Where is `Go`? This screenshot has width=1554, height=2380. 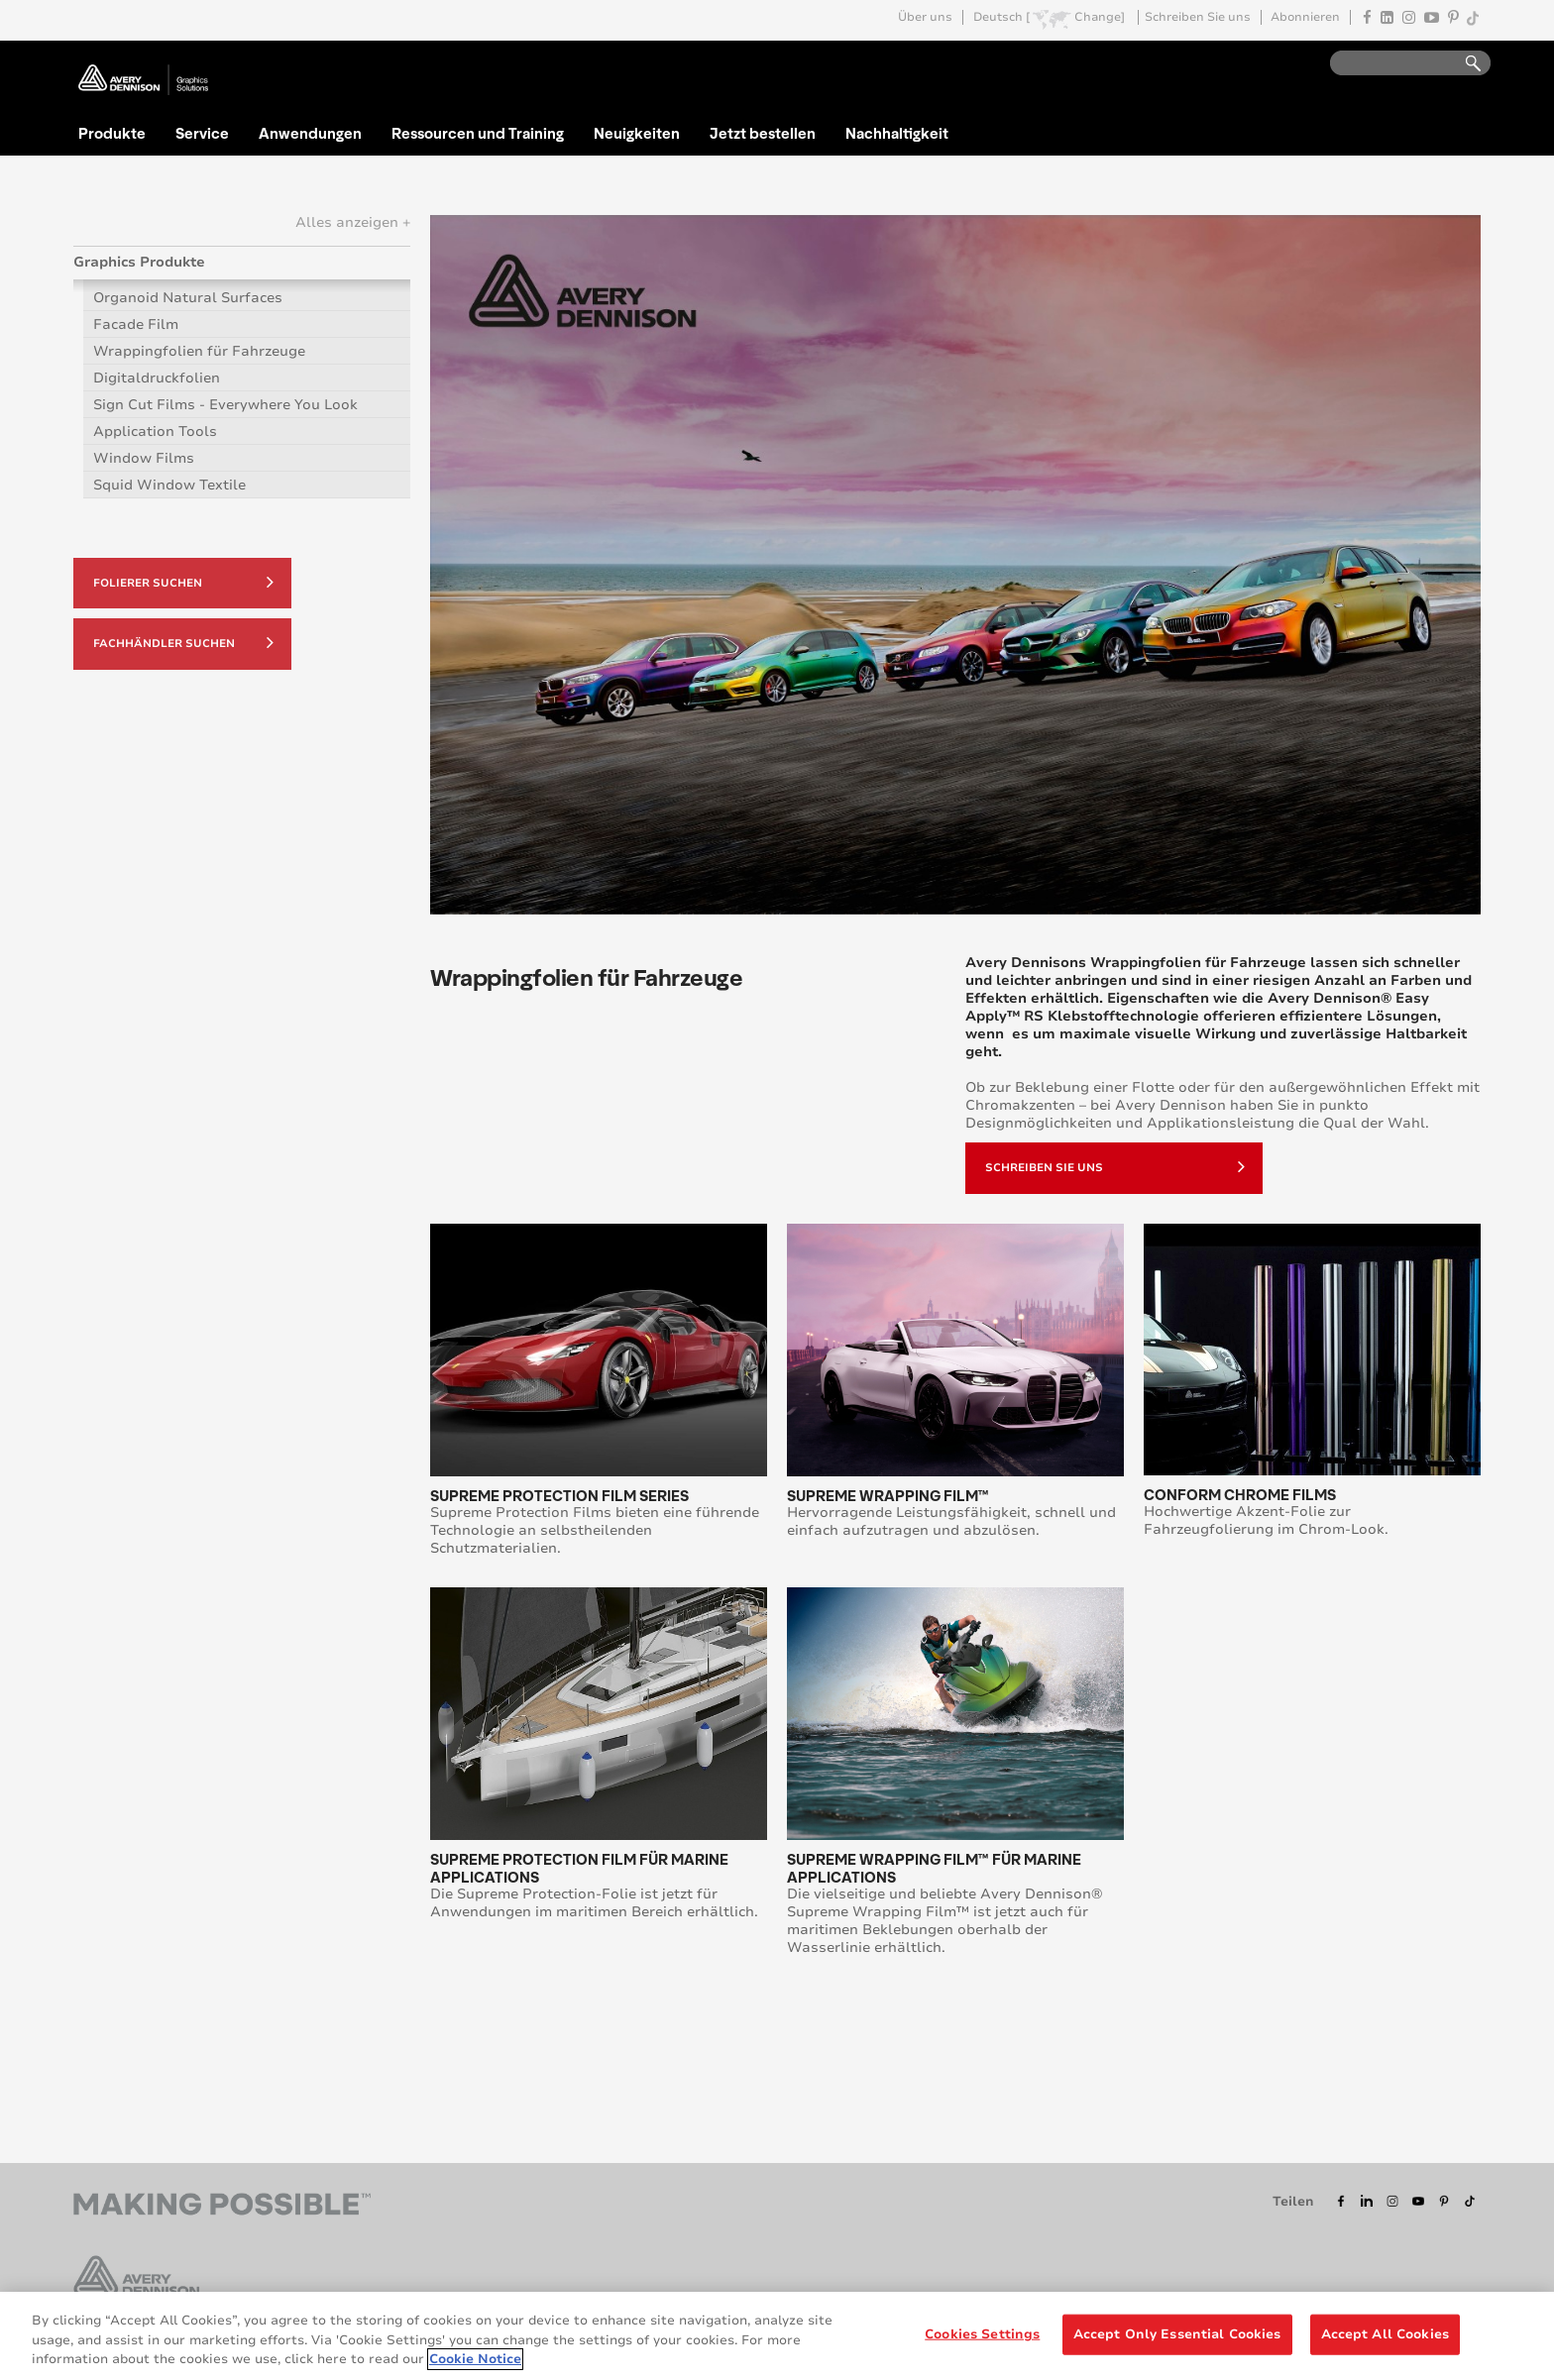
Go is located at coordinates (1464, 64).